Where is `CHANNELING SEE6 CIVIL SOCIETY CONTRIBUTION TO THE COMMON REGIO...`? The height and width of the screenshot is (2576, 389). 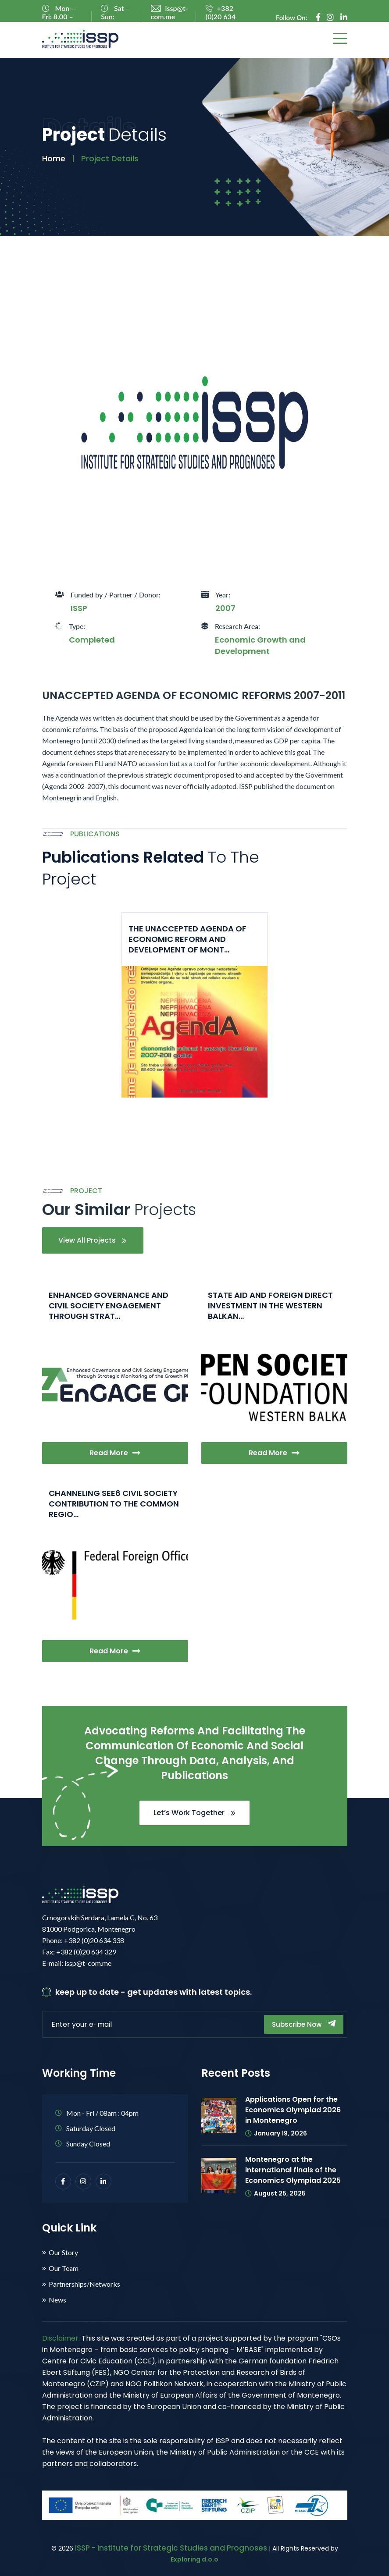 CHANNELING SEE6 CIVIL SOCIETY CONTRIBUTION TO THE COMMON REGIO... is located at coordinates (114, 1504).